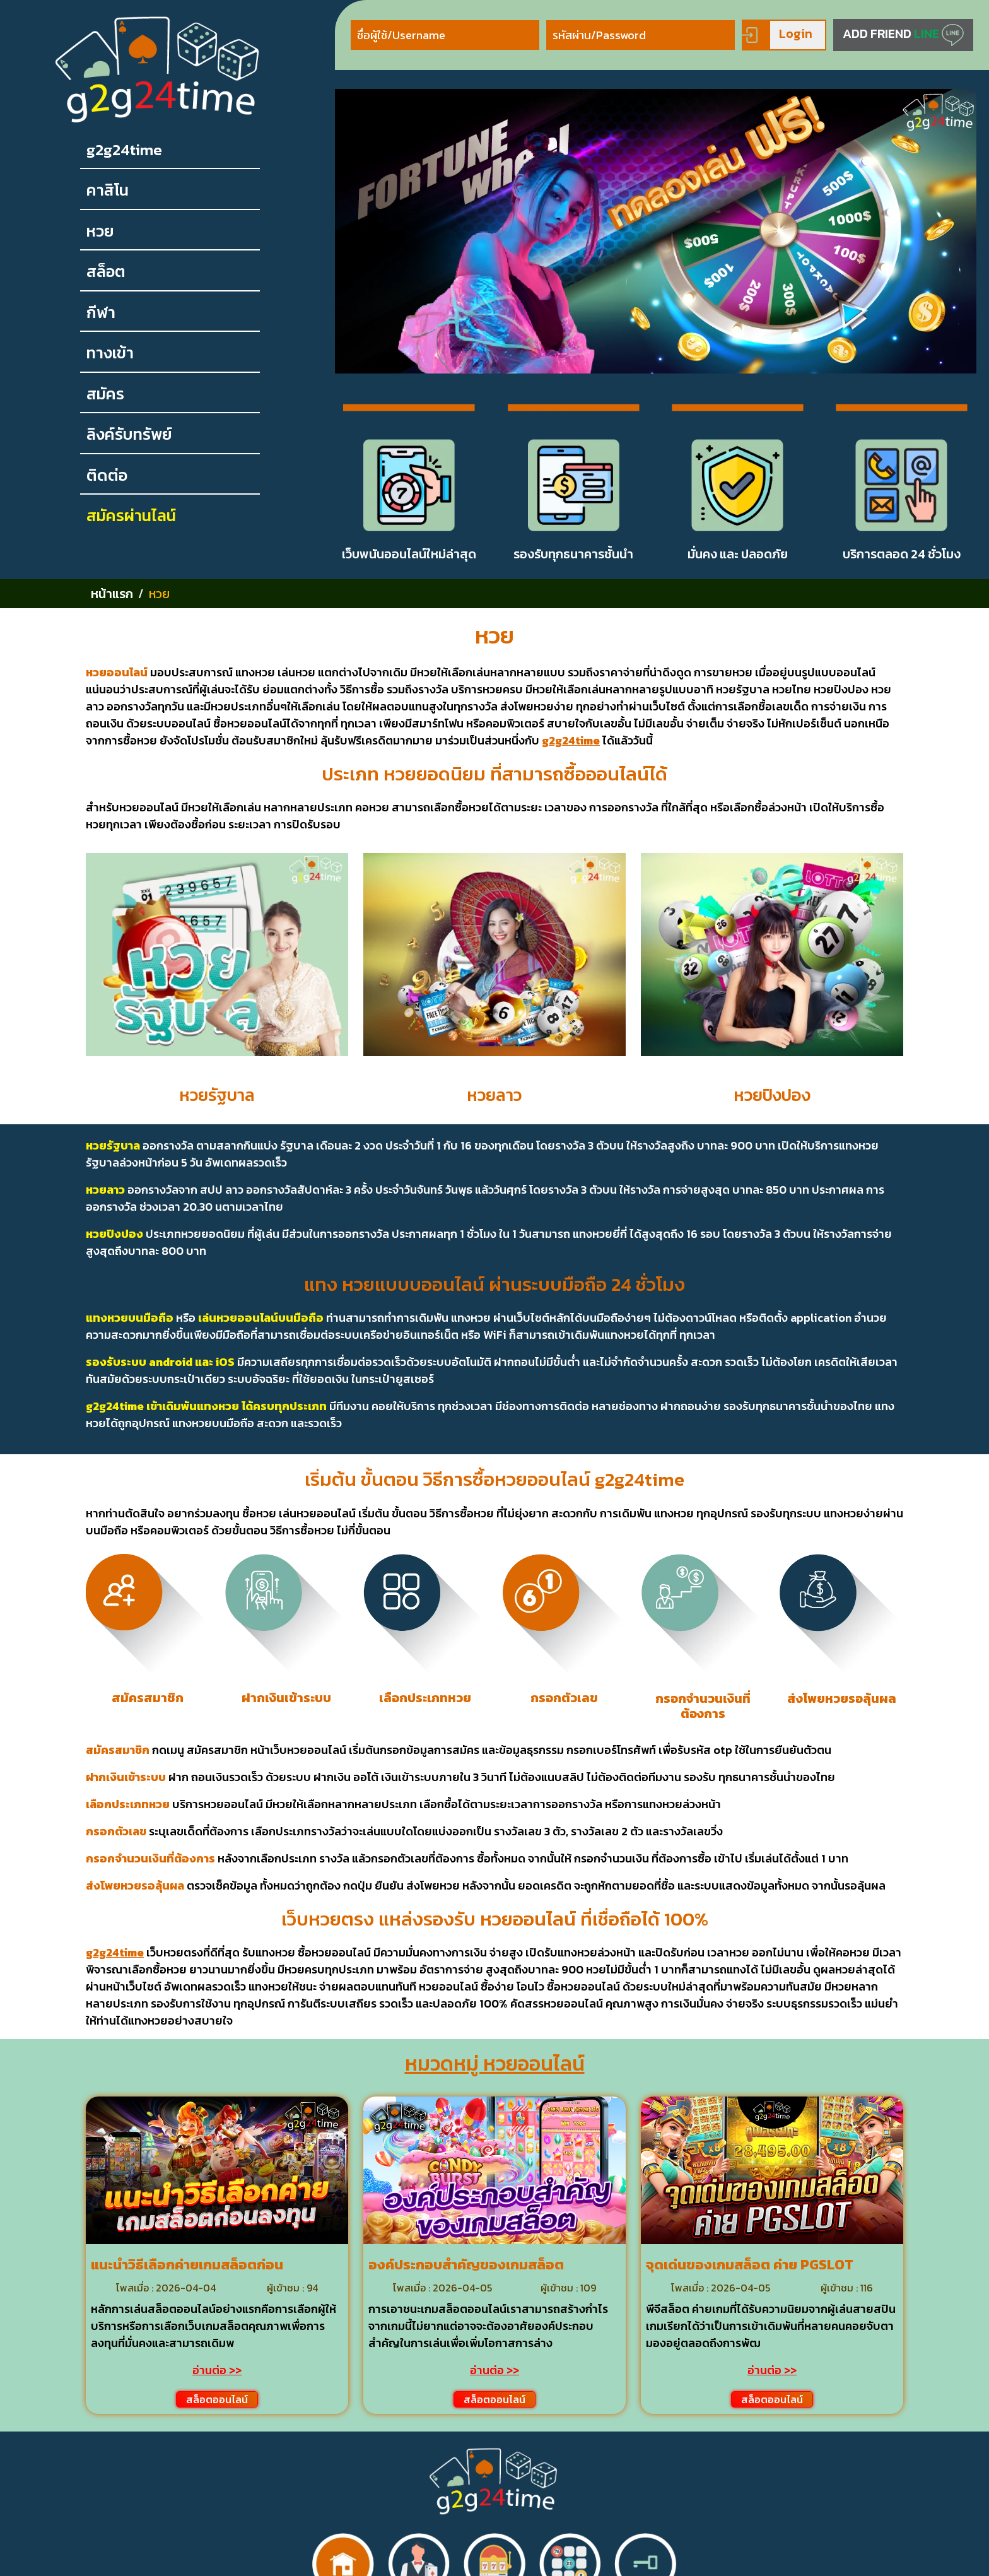 The width and height of the screenshot is (989, 2576). I want to click on กีฬา, so click(100, 312).